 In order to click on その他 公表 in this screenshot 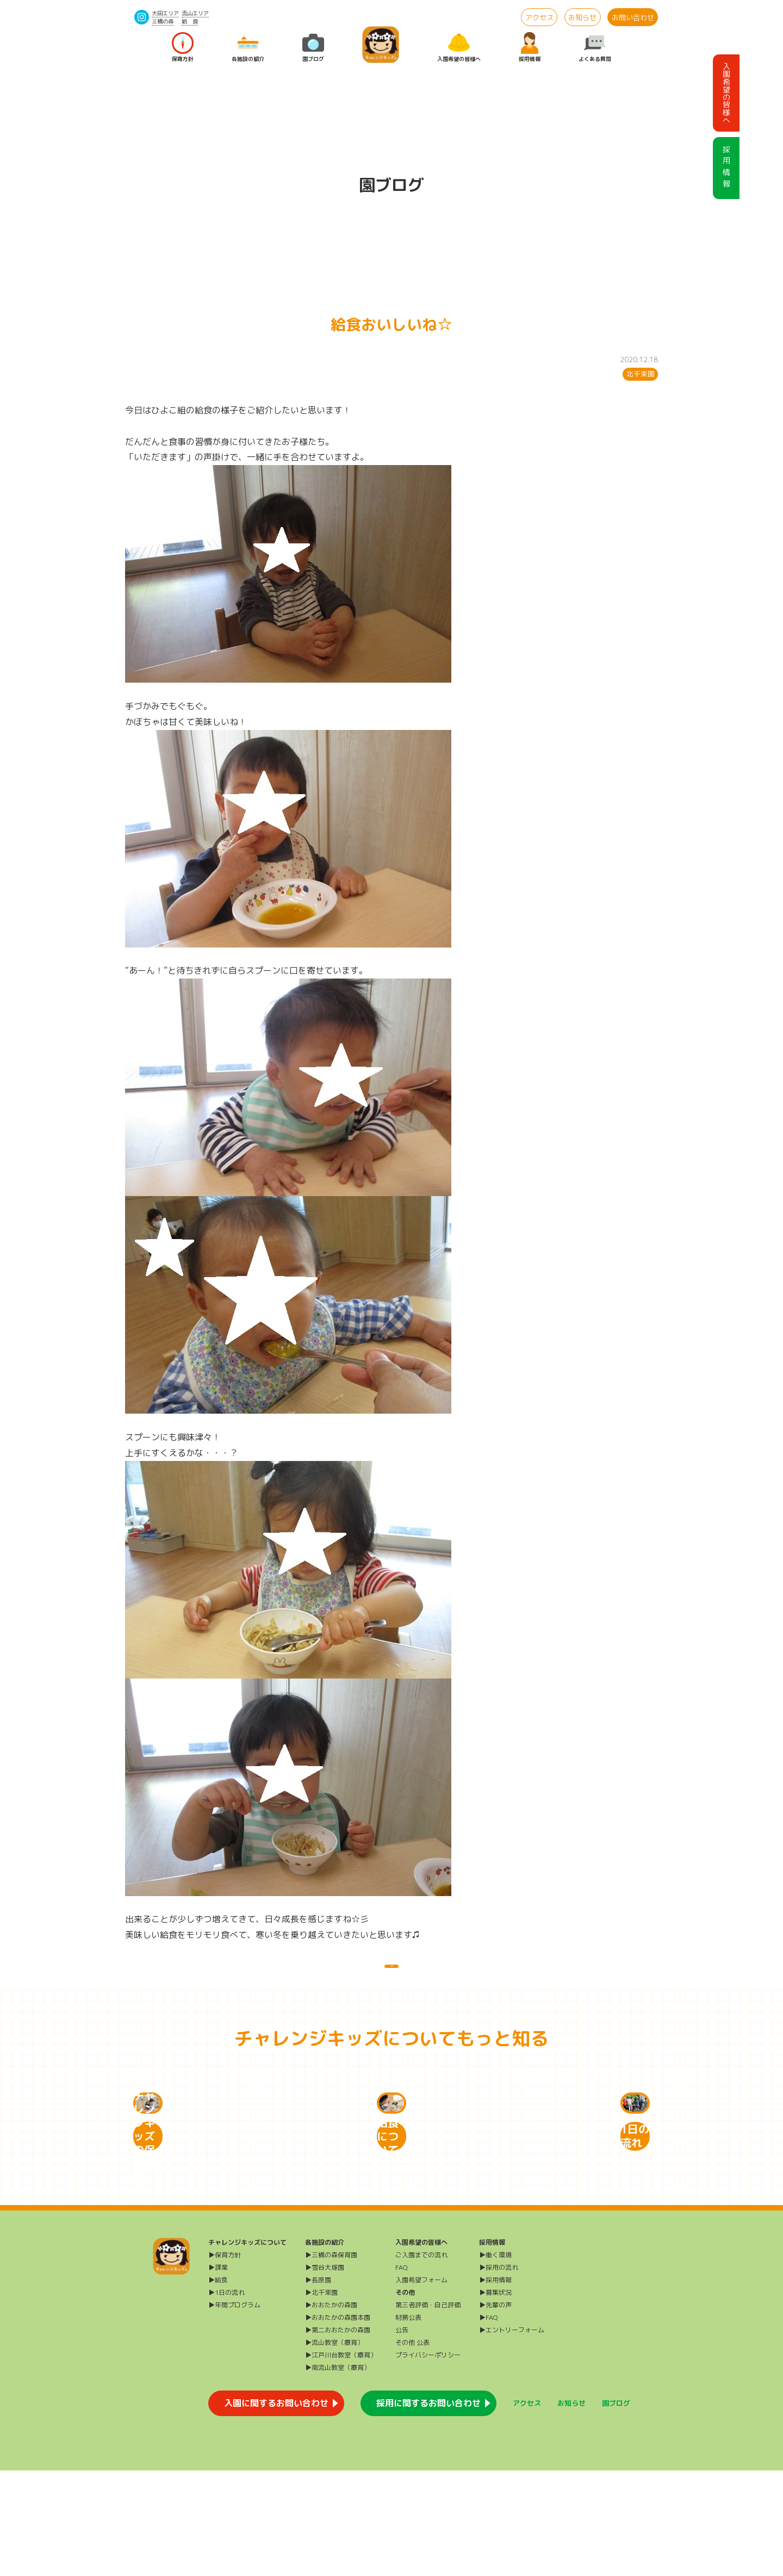, I will do `click(412, 2448)`.